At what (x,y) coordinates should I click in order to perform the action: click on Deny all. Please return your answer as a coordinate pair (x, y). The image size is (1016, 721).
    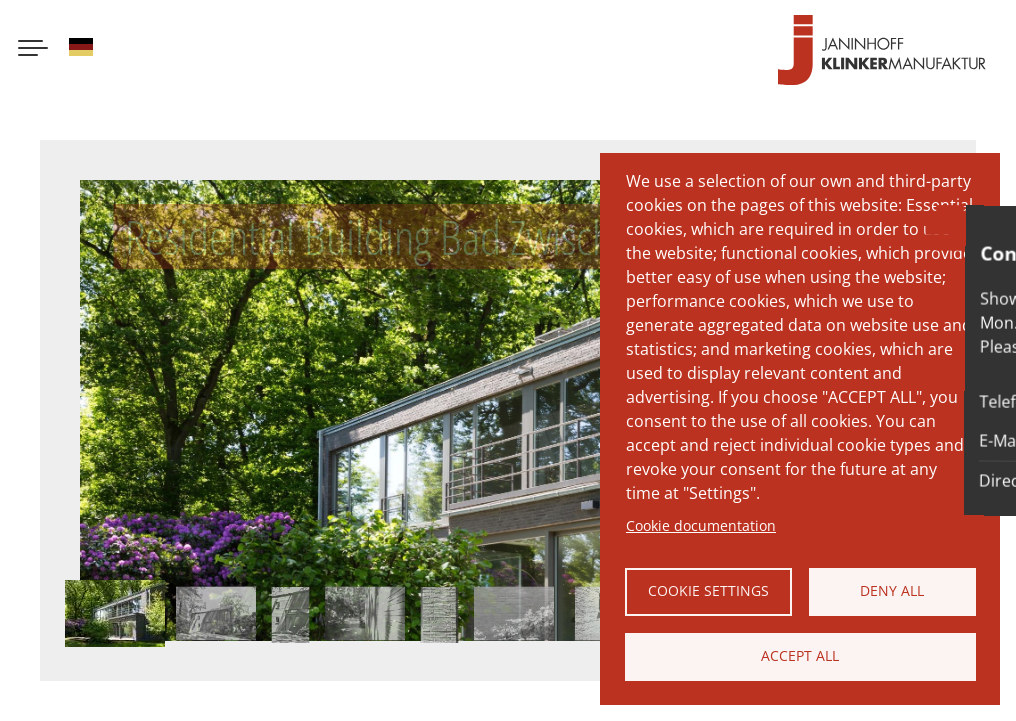
    Looking at the image, I should click on (892, 590).